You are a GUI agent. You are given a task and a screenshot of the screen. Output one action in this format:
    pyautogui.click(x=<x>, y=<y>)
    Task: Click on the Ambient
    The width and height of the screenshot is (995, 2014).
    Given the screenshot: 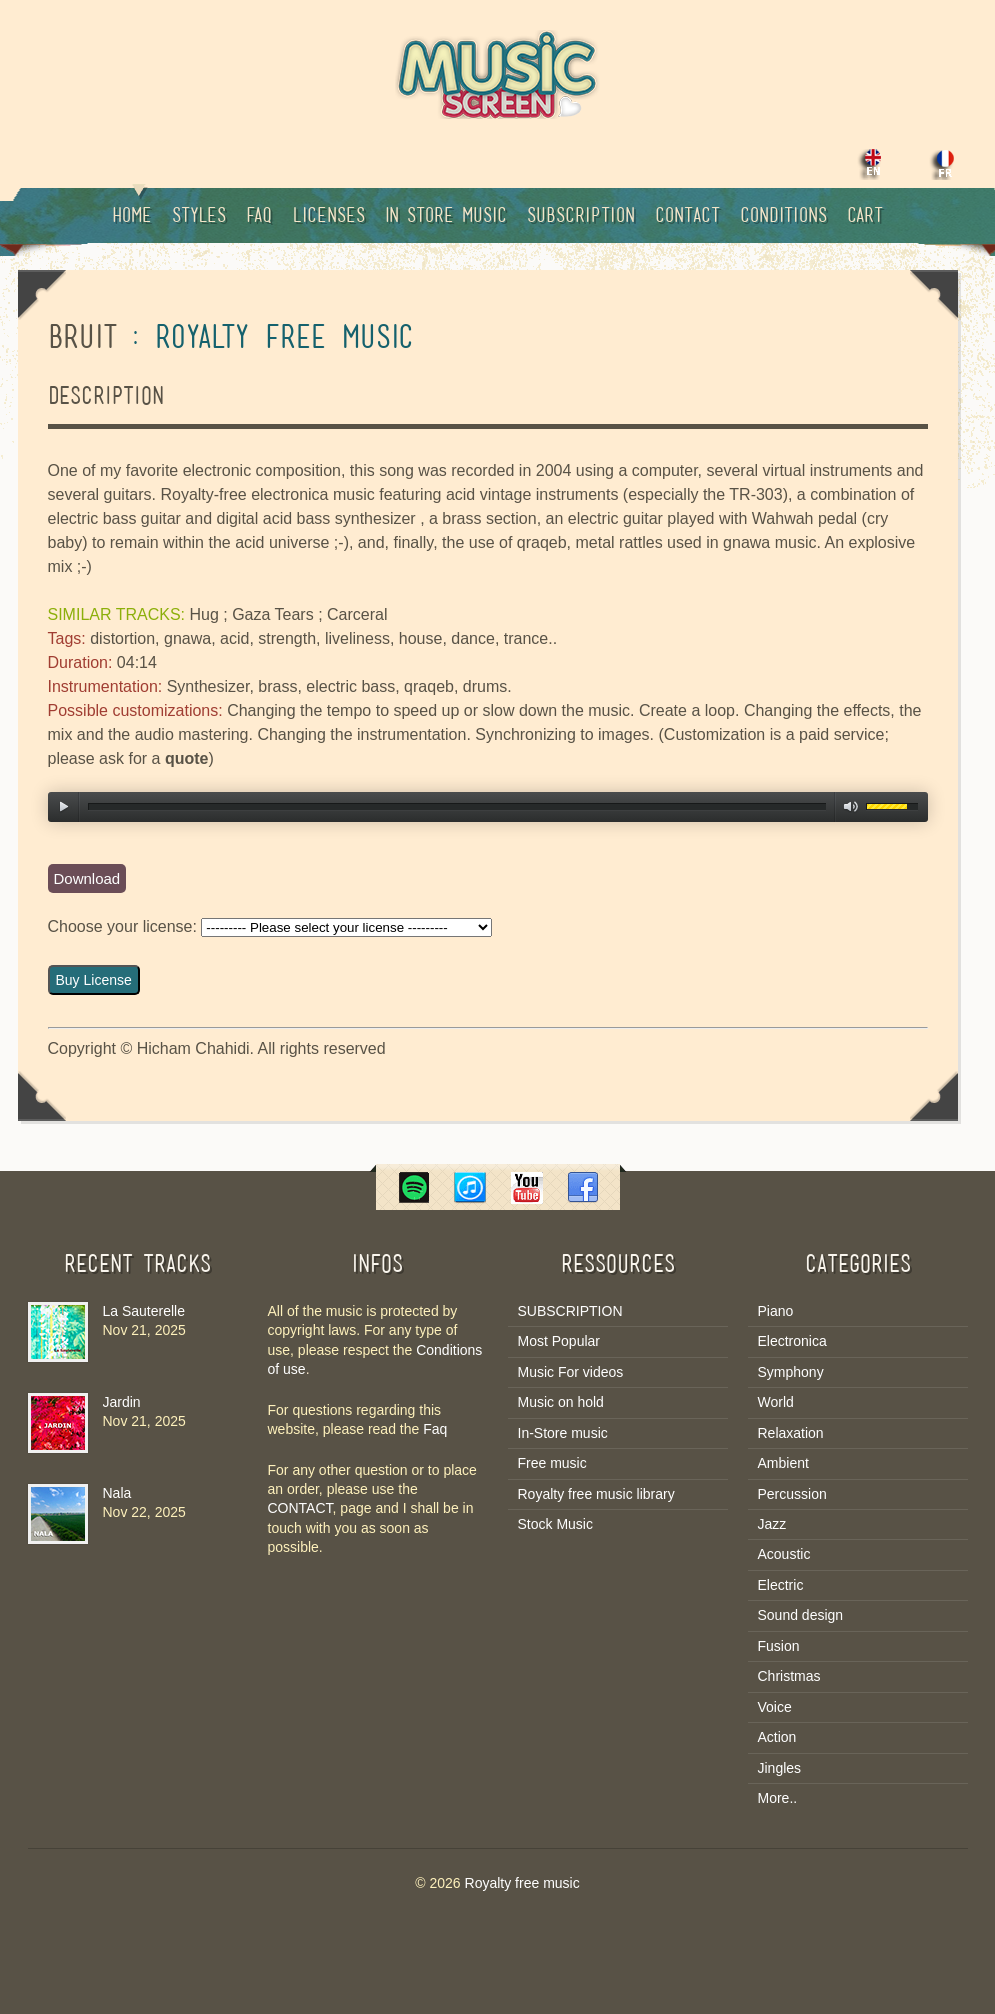 What is the action you would take?
    pyautogui.click(x=783, y=1463)
    